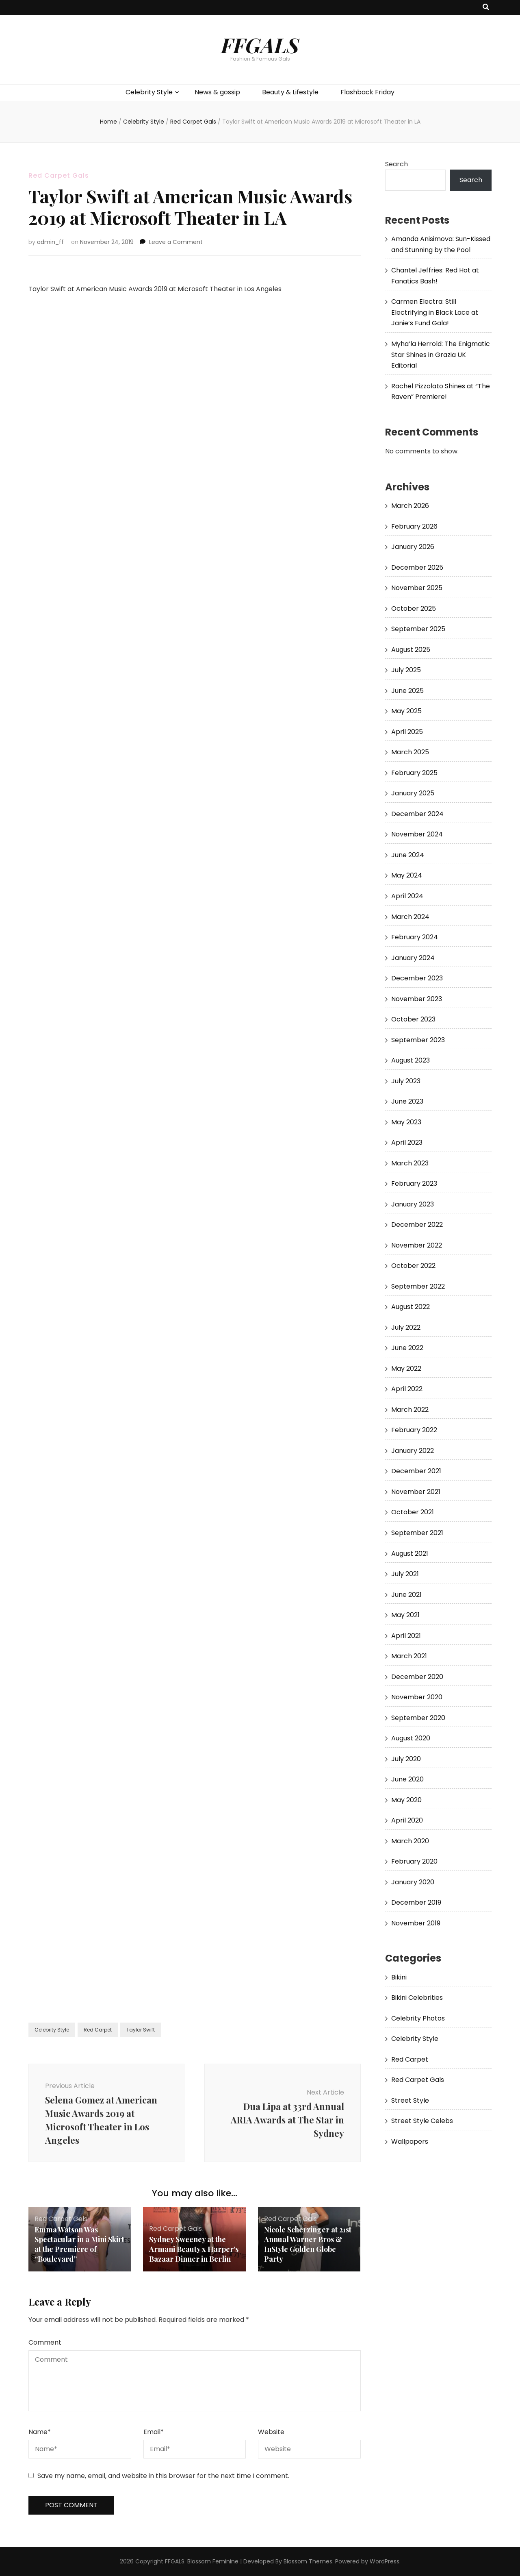 The height and width of the screenshot is (2576, 520). I want to click on October 2023, so click(413, 1019).